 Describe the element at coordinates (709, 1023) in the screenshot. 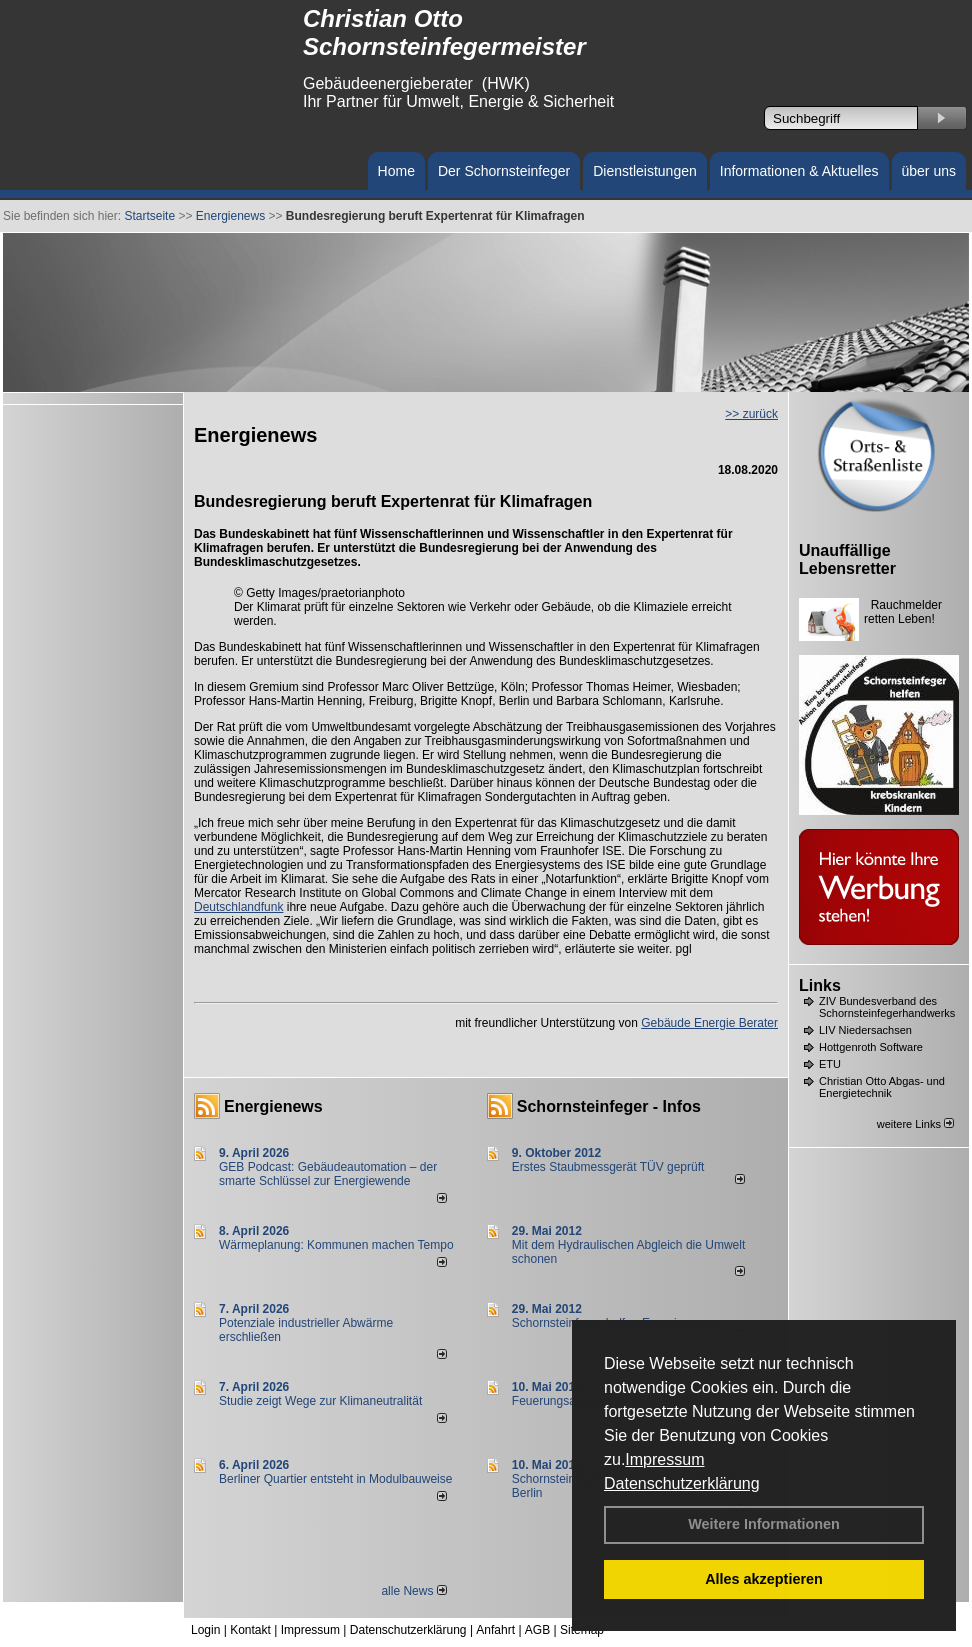

I see `Gebäude Energie Berater` at that location.